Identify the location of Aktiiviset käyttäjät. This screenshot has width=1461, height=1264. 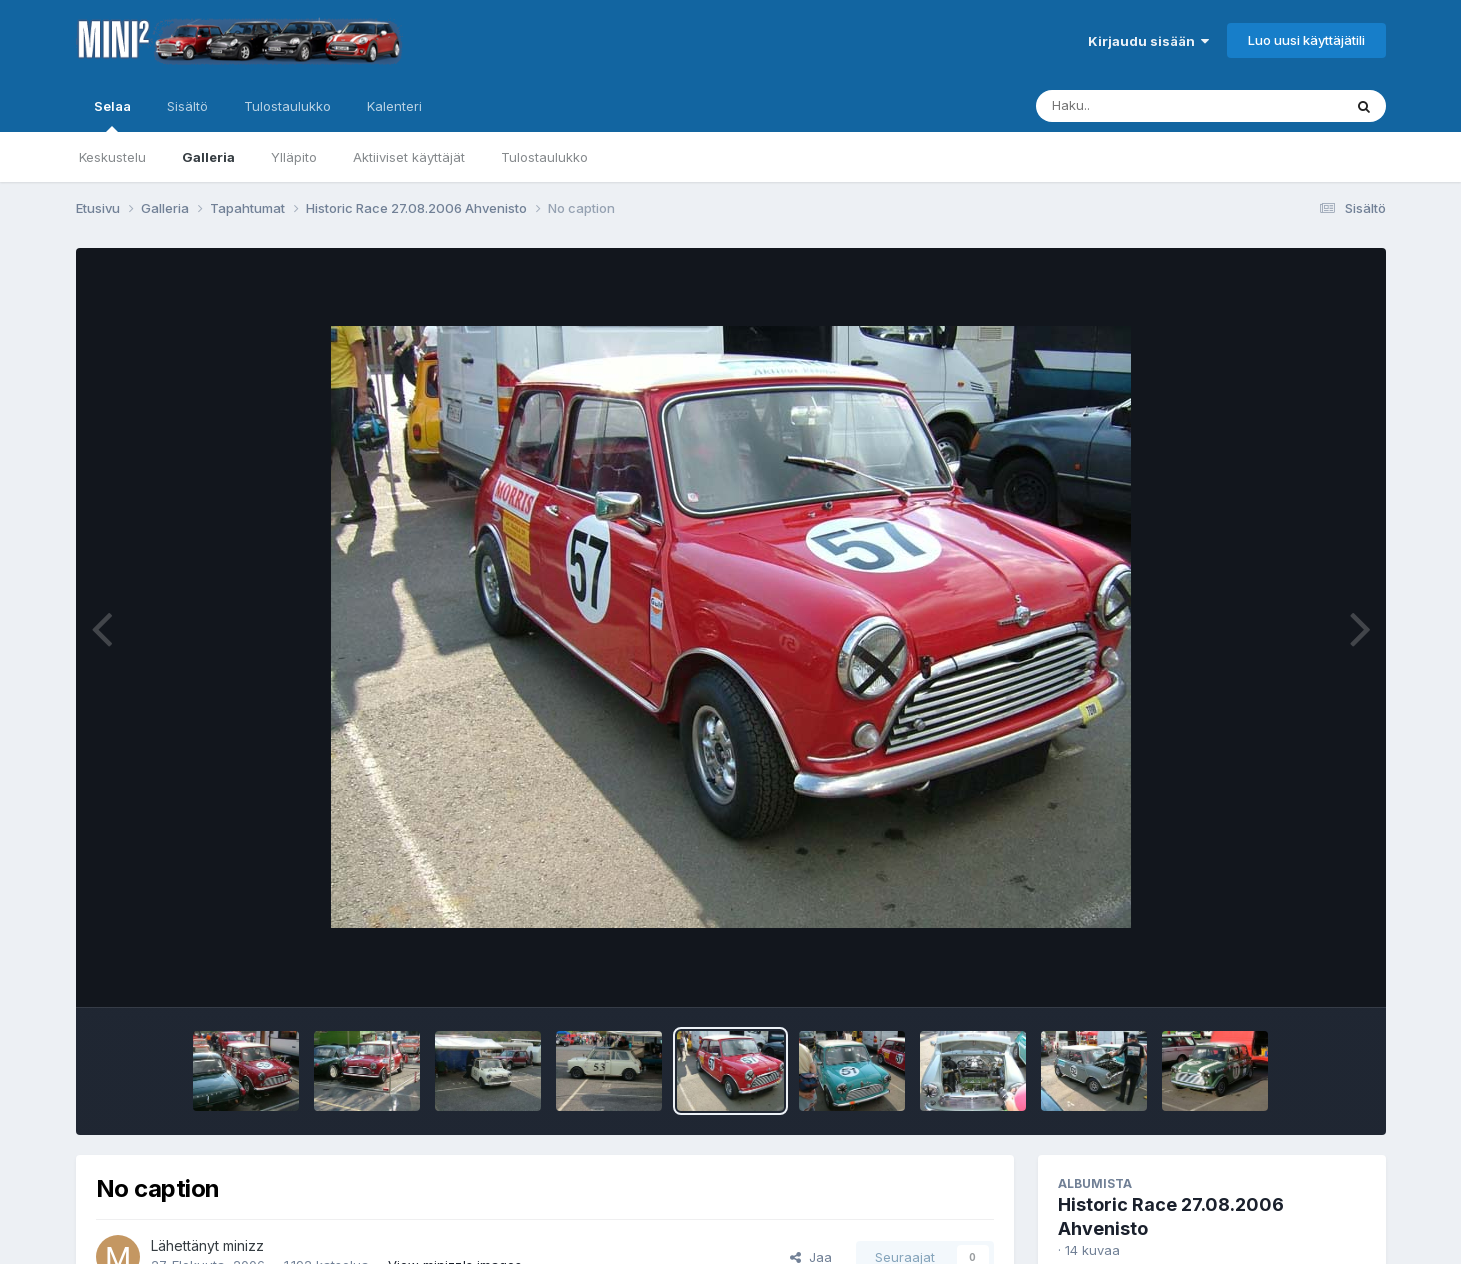
(409, 157).